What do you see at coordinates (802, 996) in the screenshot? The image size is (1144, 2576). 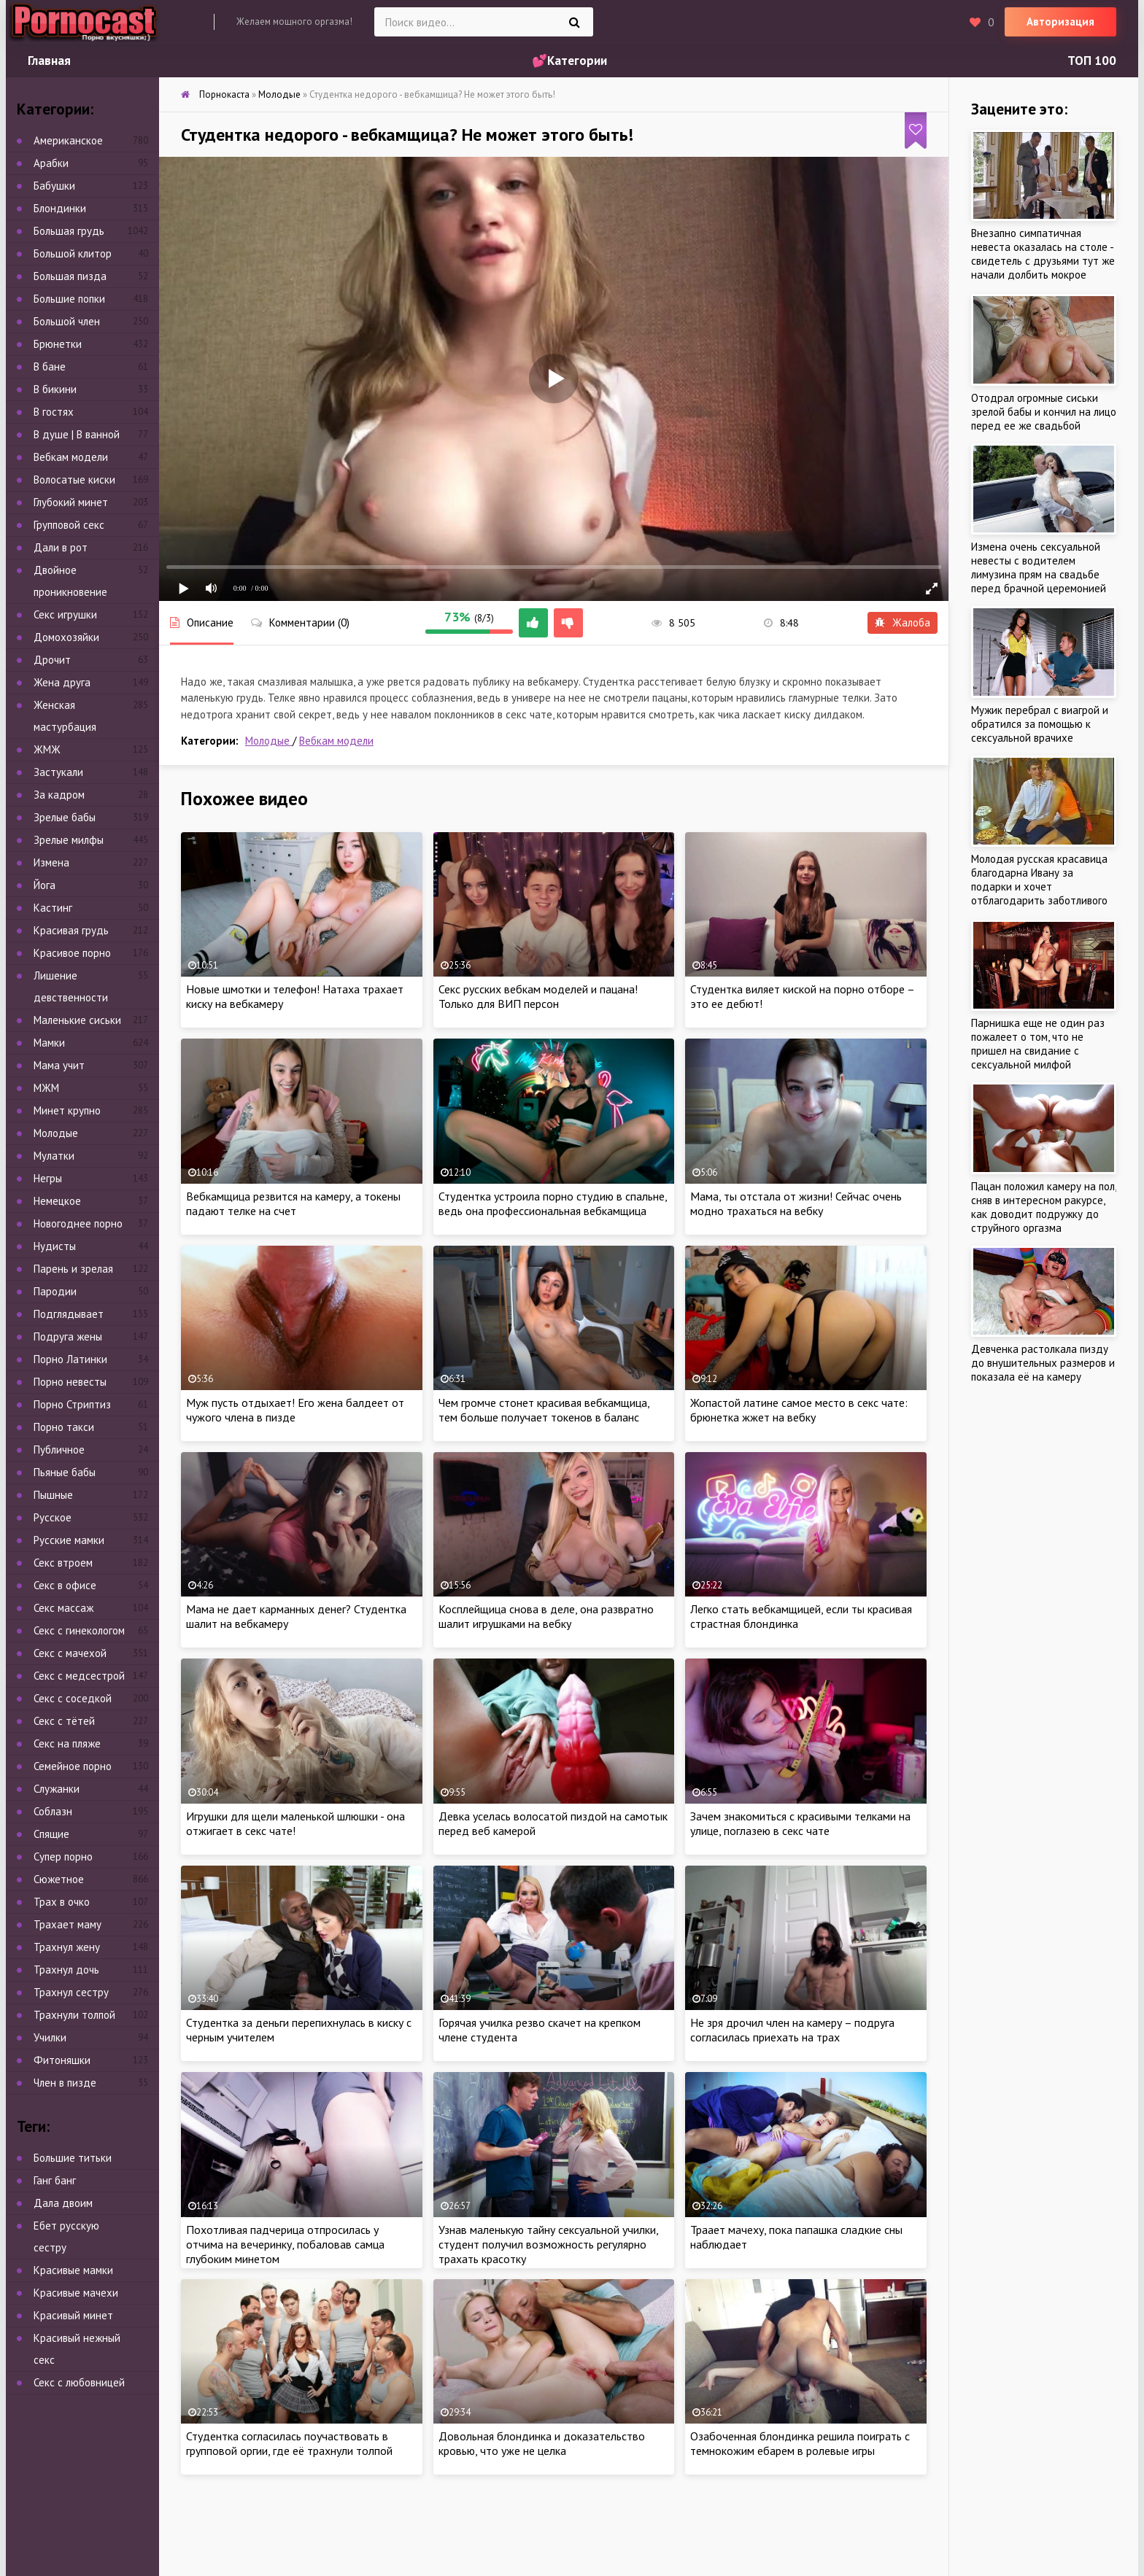 I see `Студентка виляет киской на порно отборе – это ее дебют!` at bounding box center [802, 996].